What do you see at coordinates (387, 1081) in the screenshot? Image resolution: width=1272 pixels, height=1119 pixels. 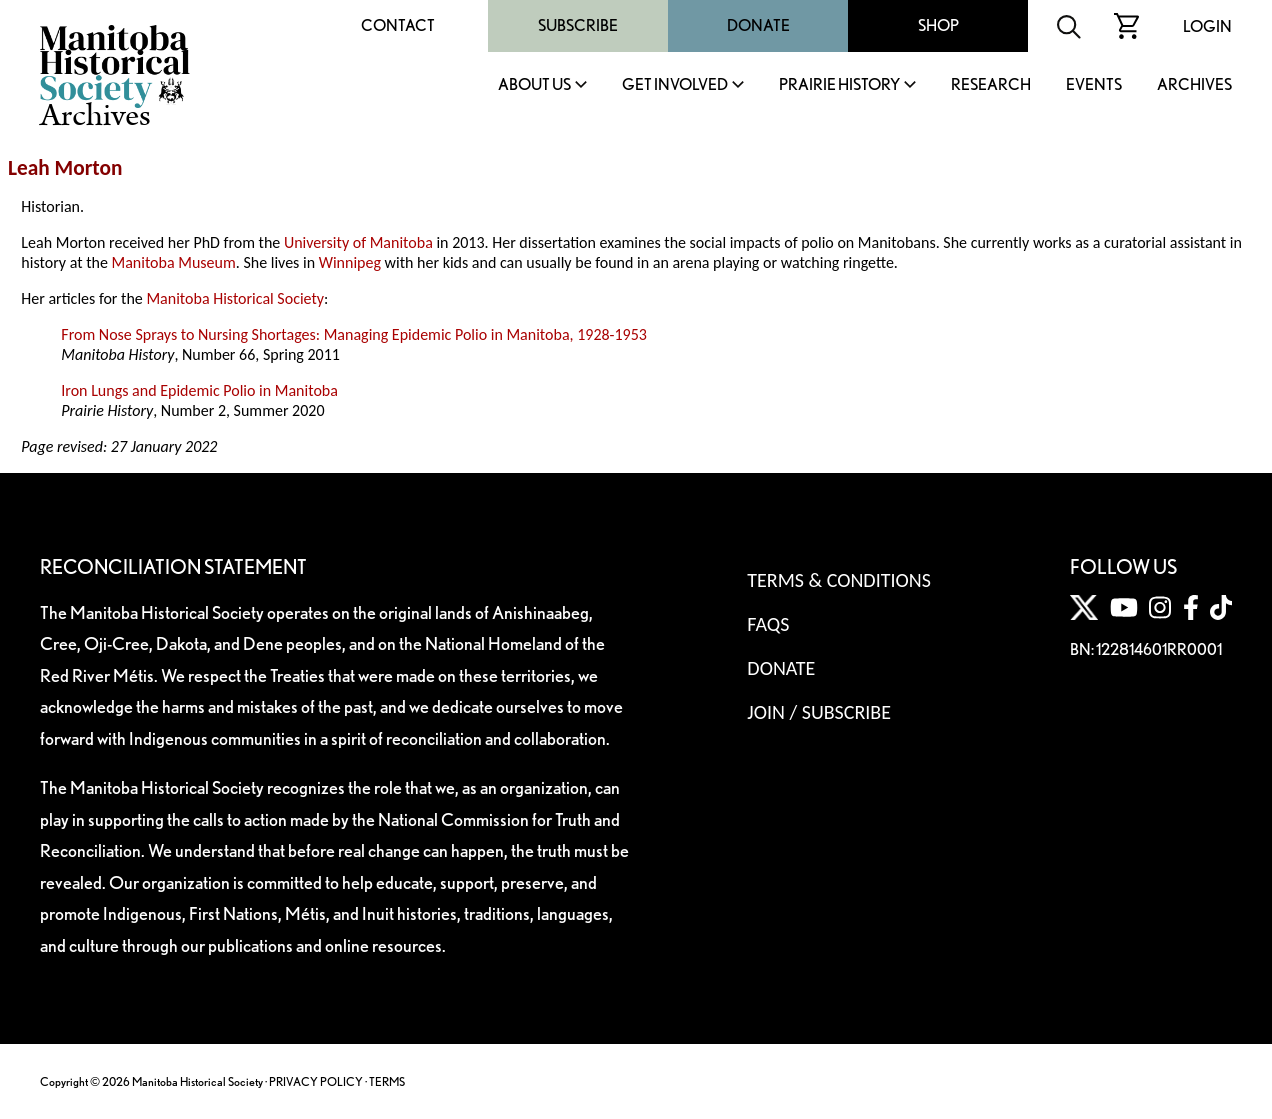 I see `TERMS` at bounding box center [387, 1081].